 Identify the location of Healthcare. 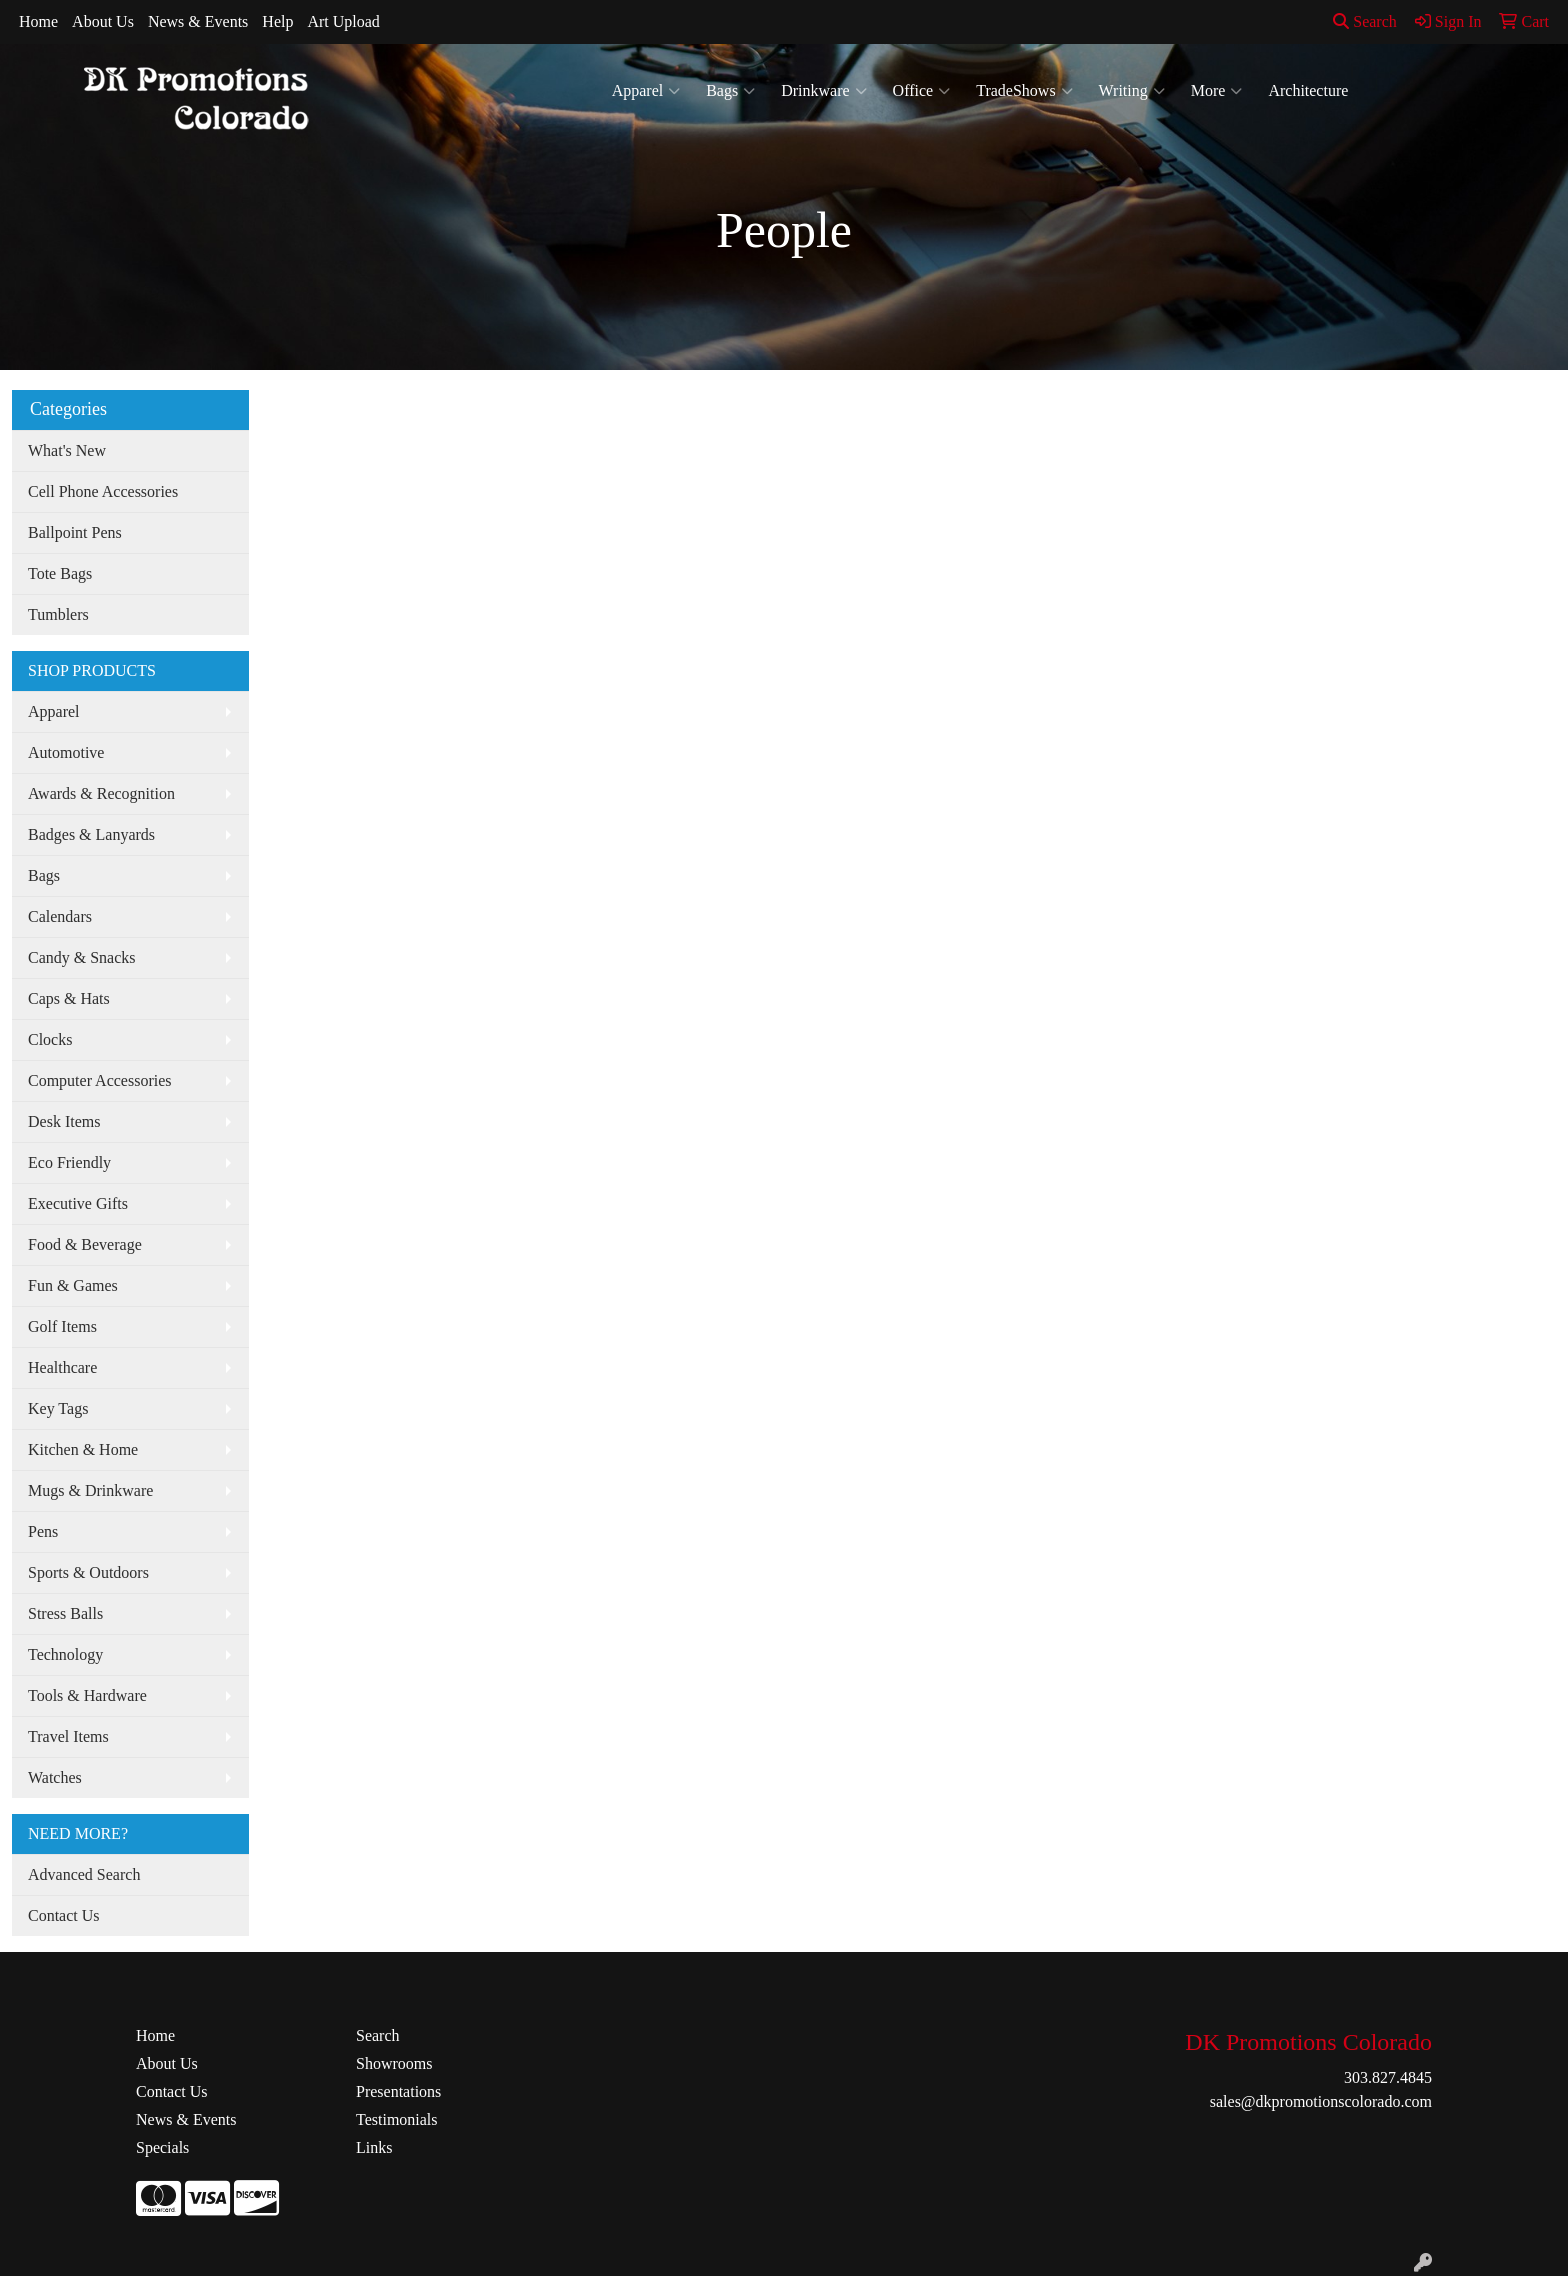
(62, 1367).